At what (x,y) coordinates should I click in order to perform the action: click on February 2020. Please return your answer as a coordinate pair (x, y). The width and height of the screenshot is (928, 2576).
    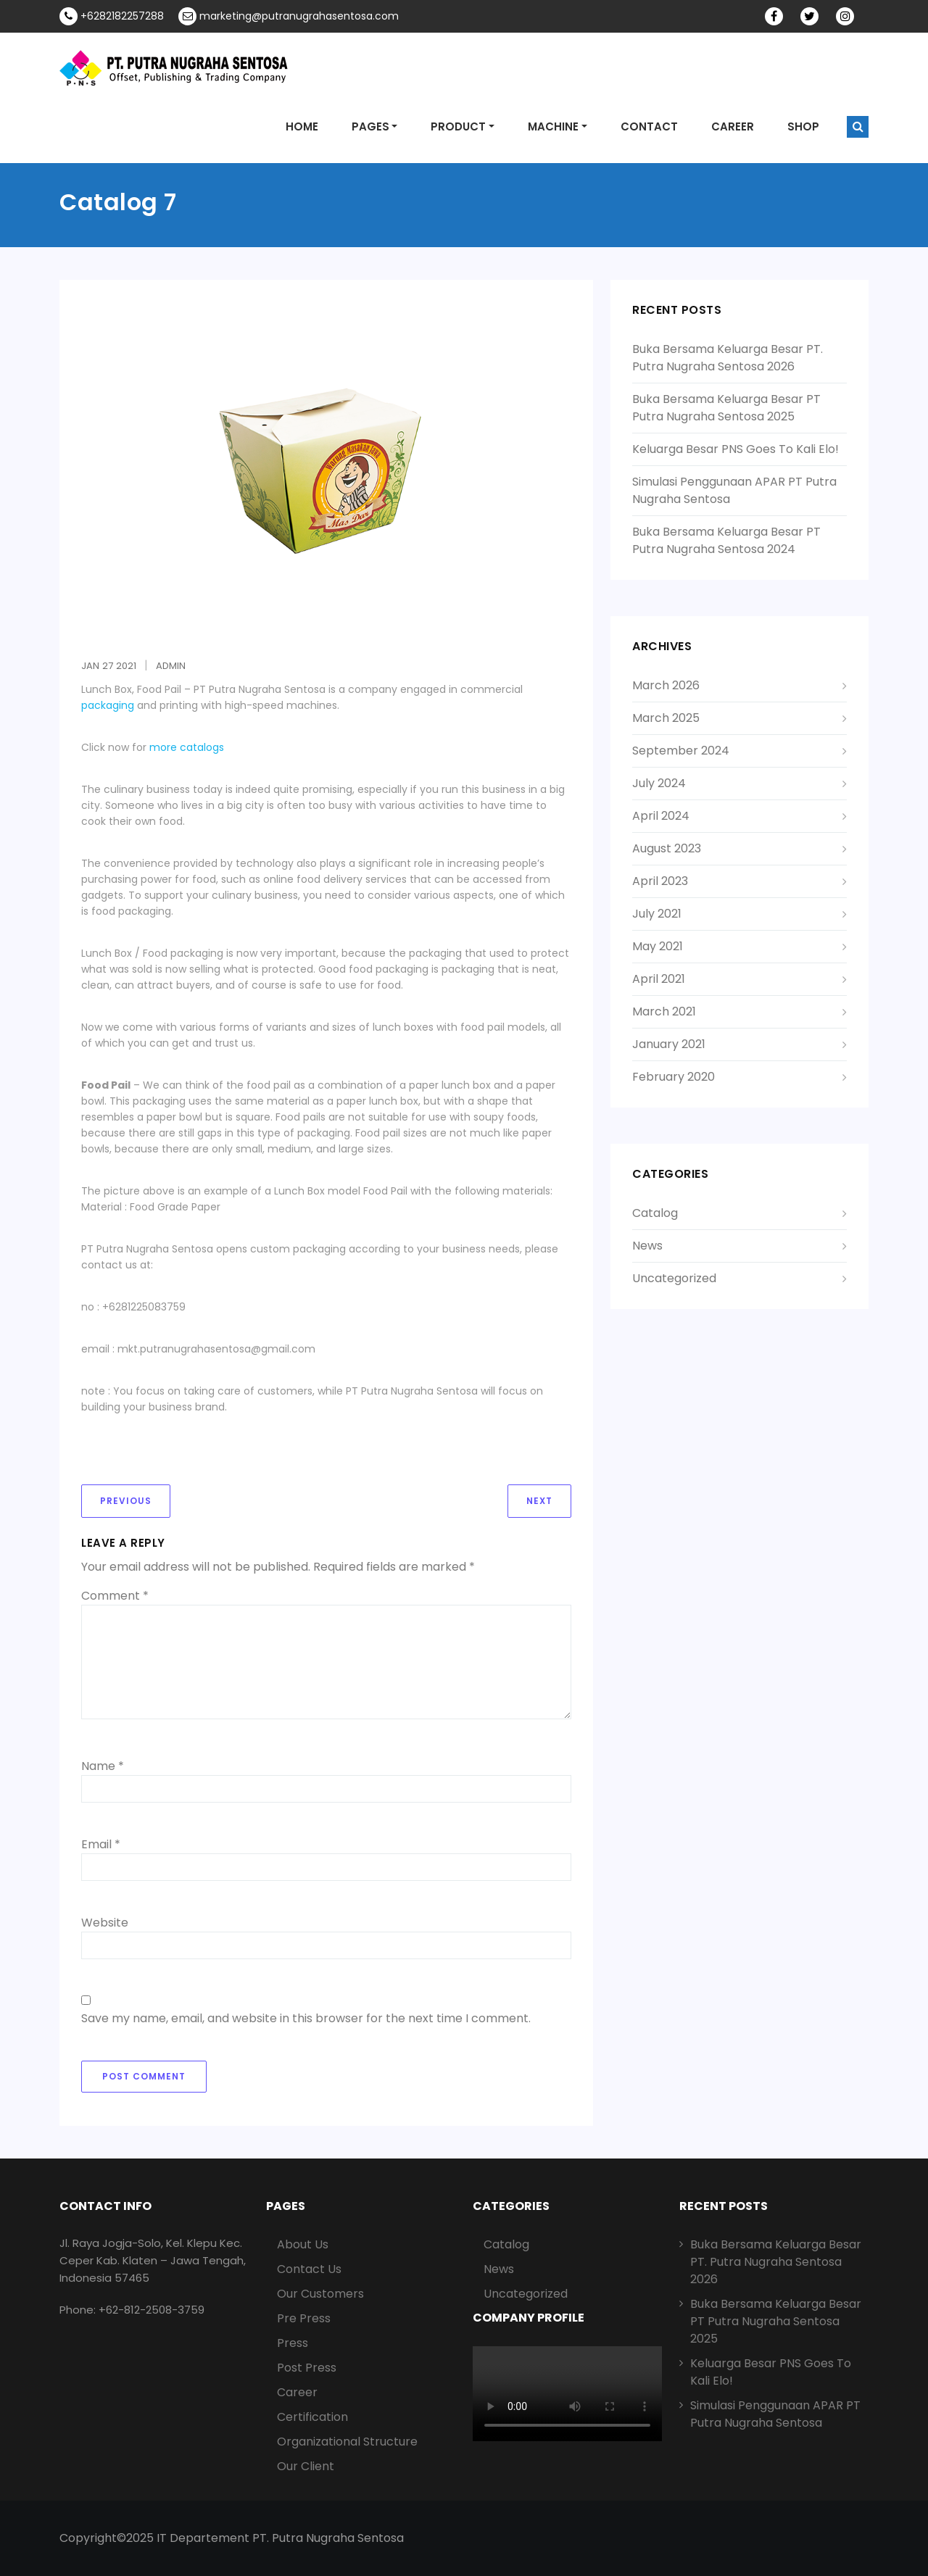
    Looking at the image, I should click on (673, 1076).